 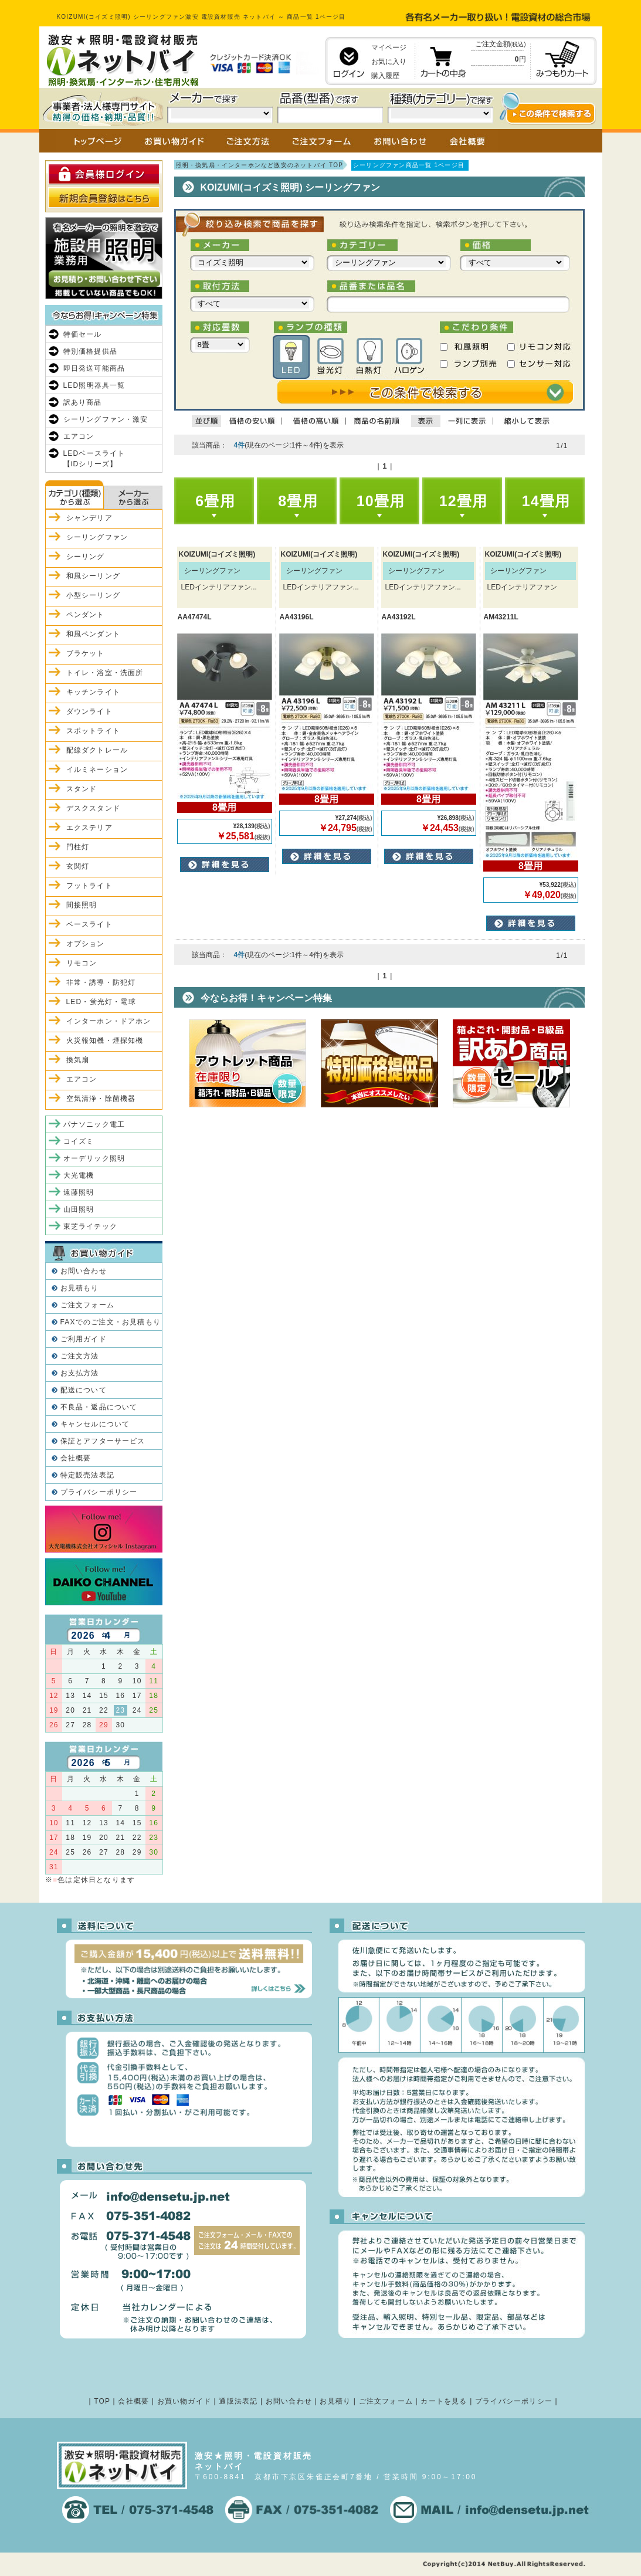 What do you see at coordinates (78, 847) in the screenshot?
I see `門柱灯` at bounding box center [78, 847].